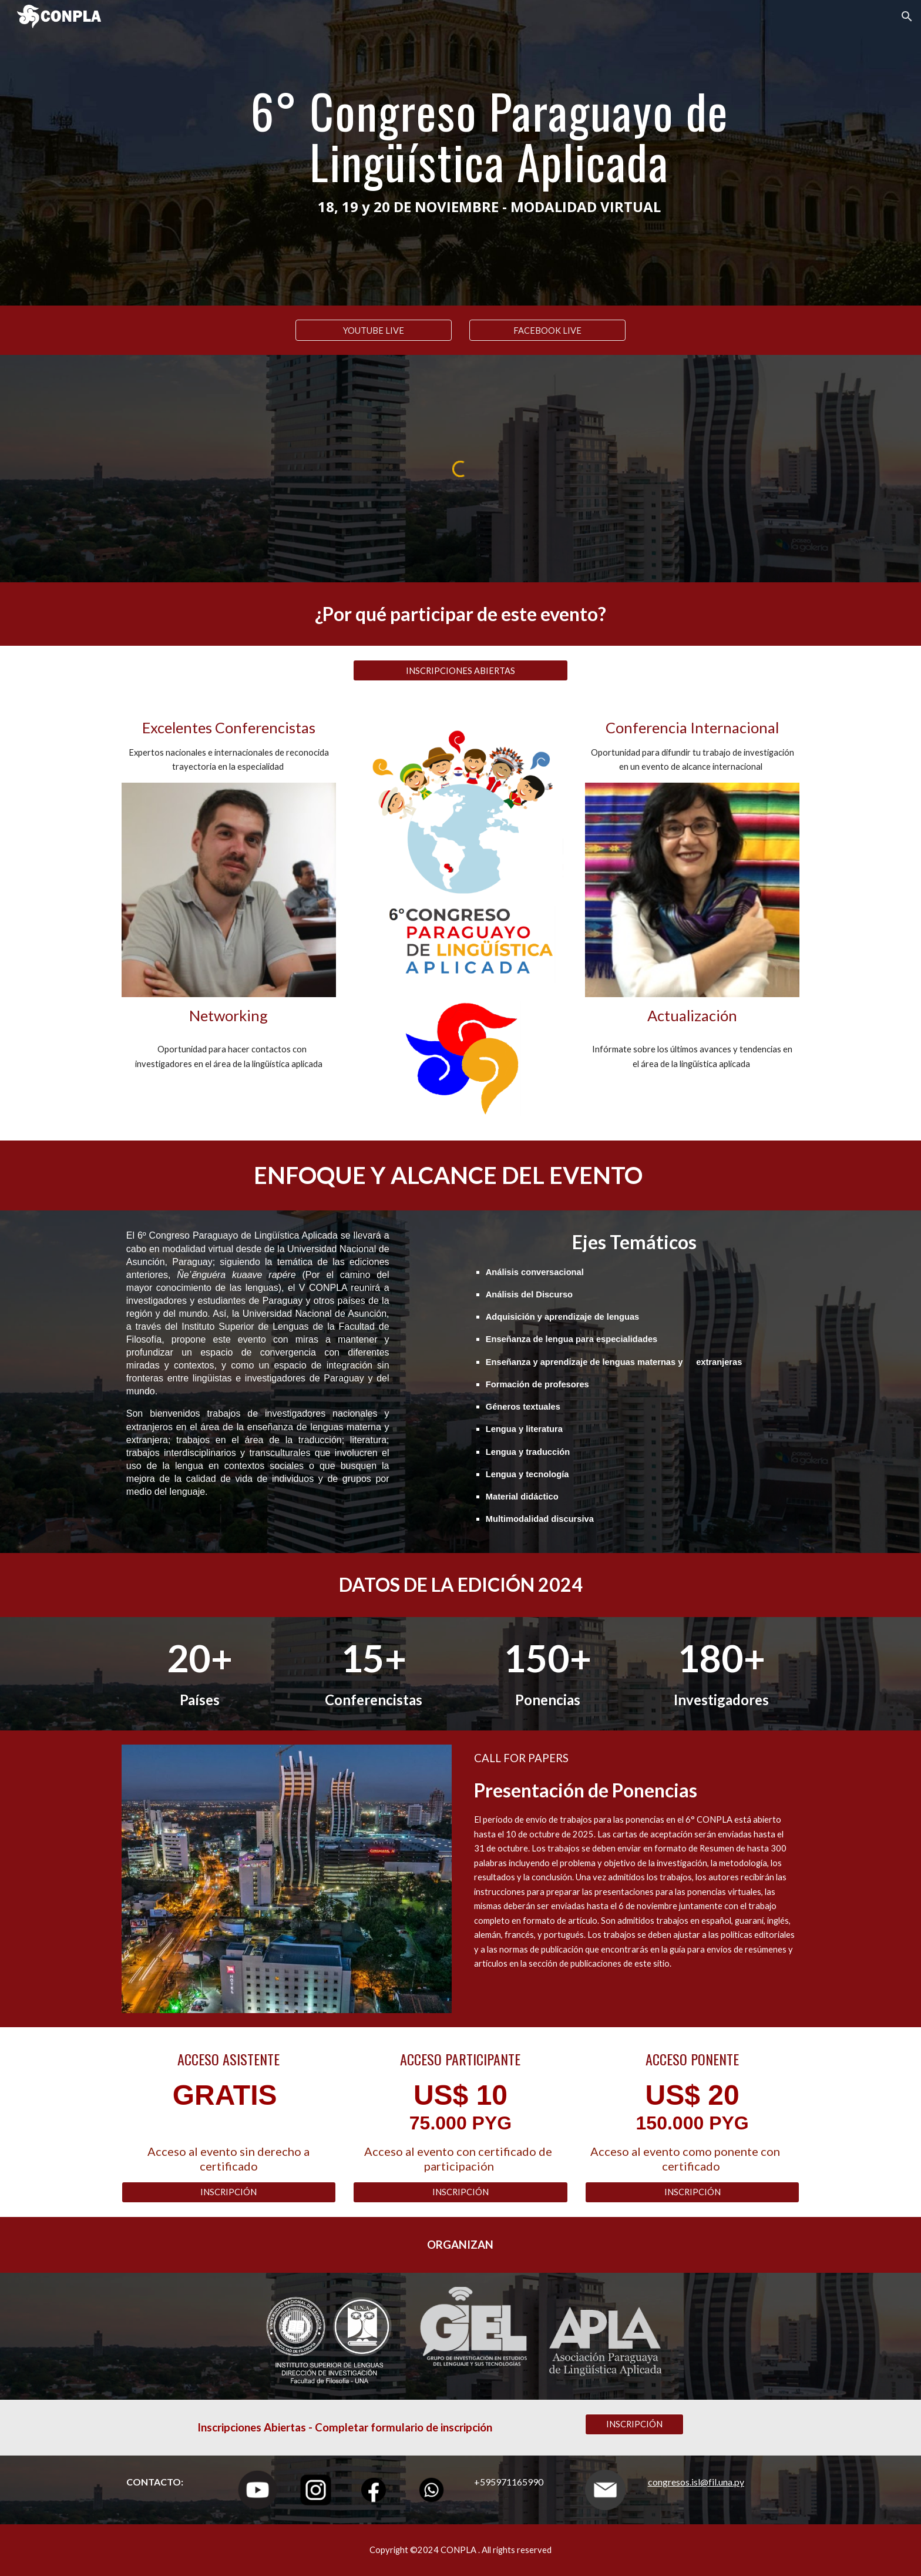  I want to click on [button], so click(907, 16).